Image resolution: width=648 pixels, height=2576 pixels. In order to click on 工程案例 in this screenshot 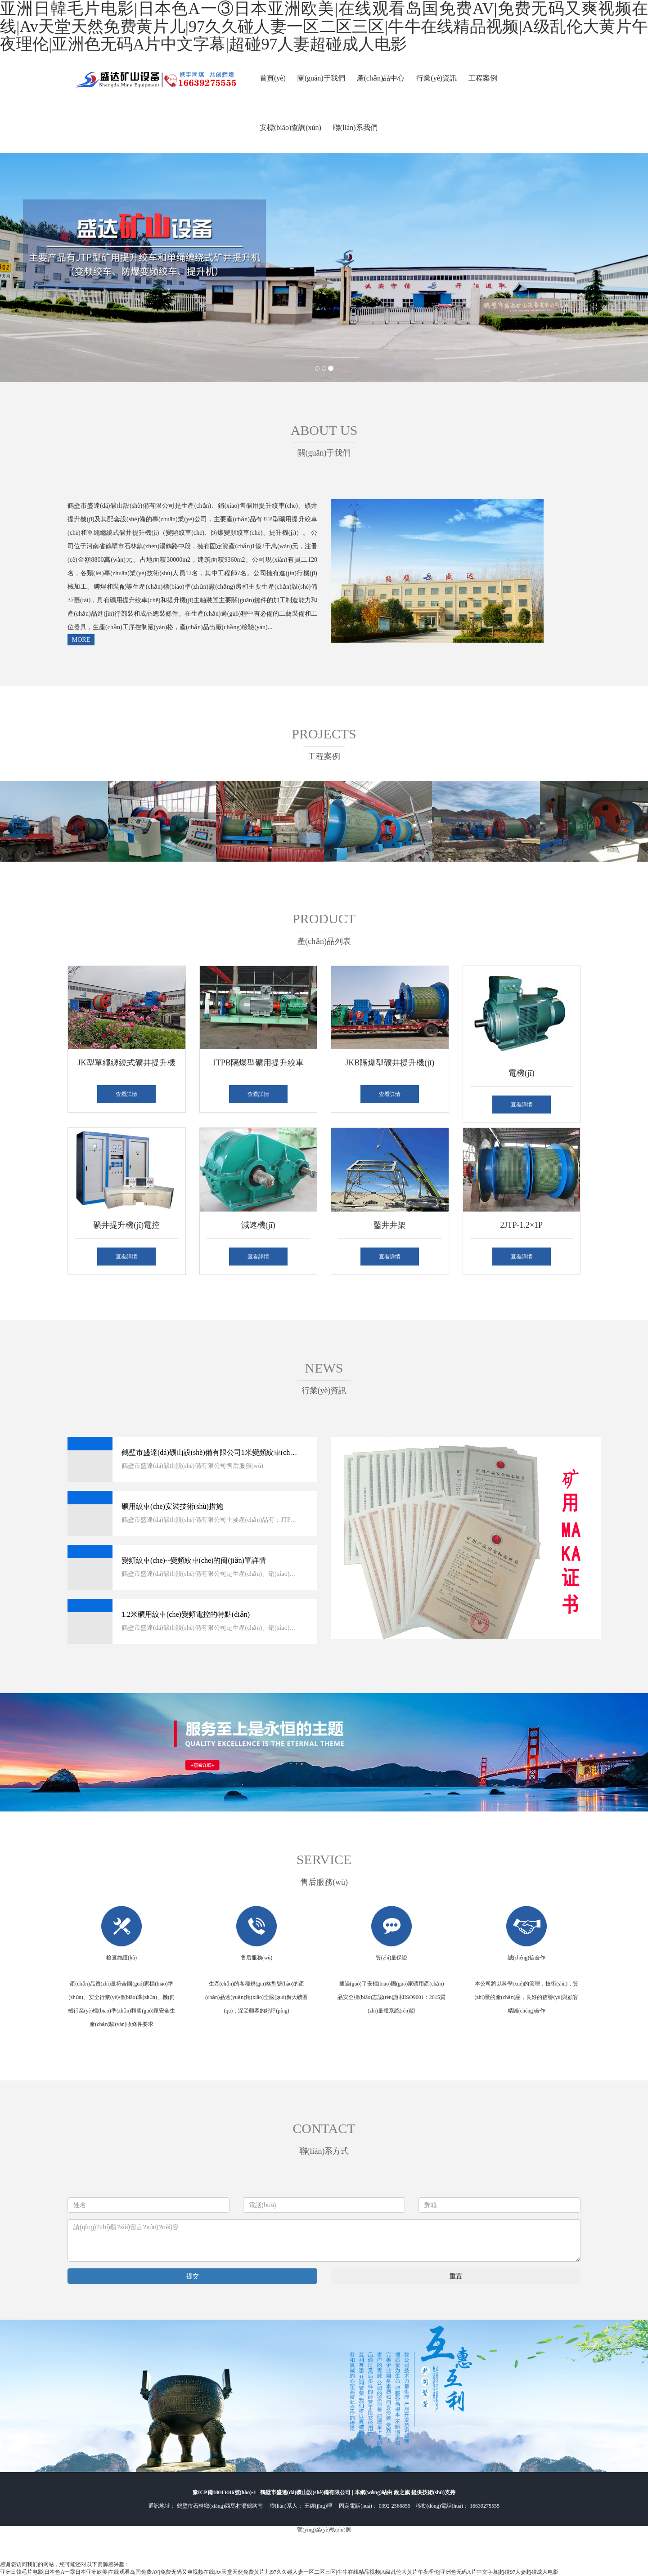, I will do `click(482, 78)`.